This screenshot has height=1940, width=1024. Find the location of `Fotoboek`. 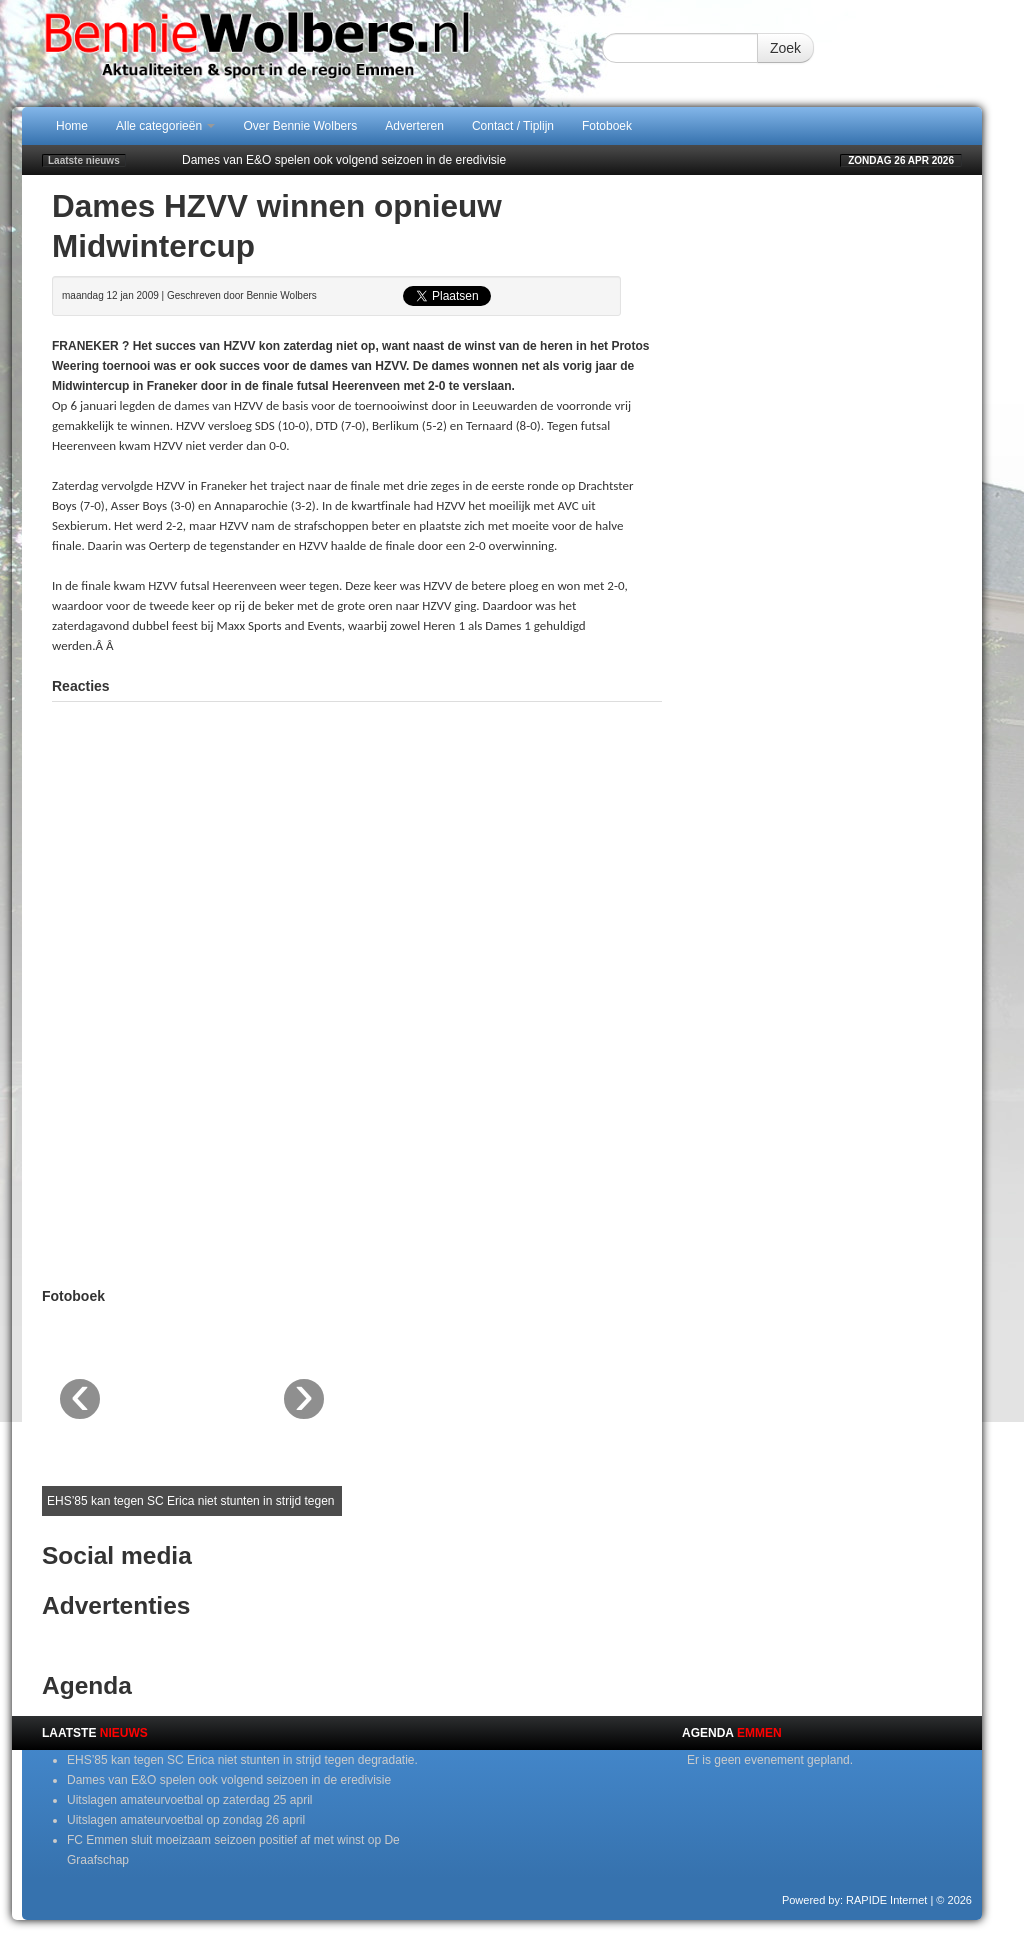

Fotoboek is located at coordinates (607, 126).